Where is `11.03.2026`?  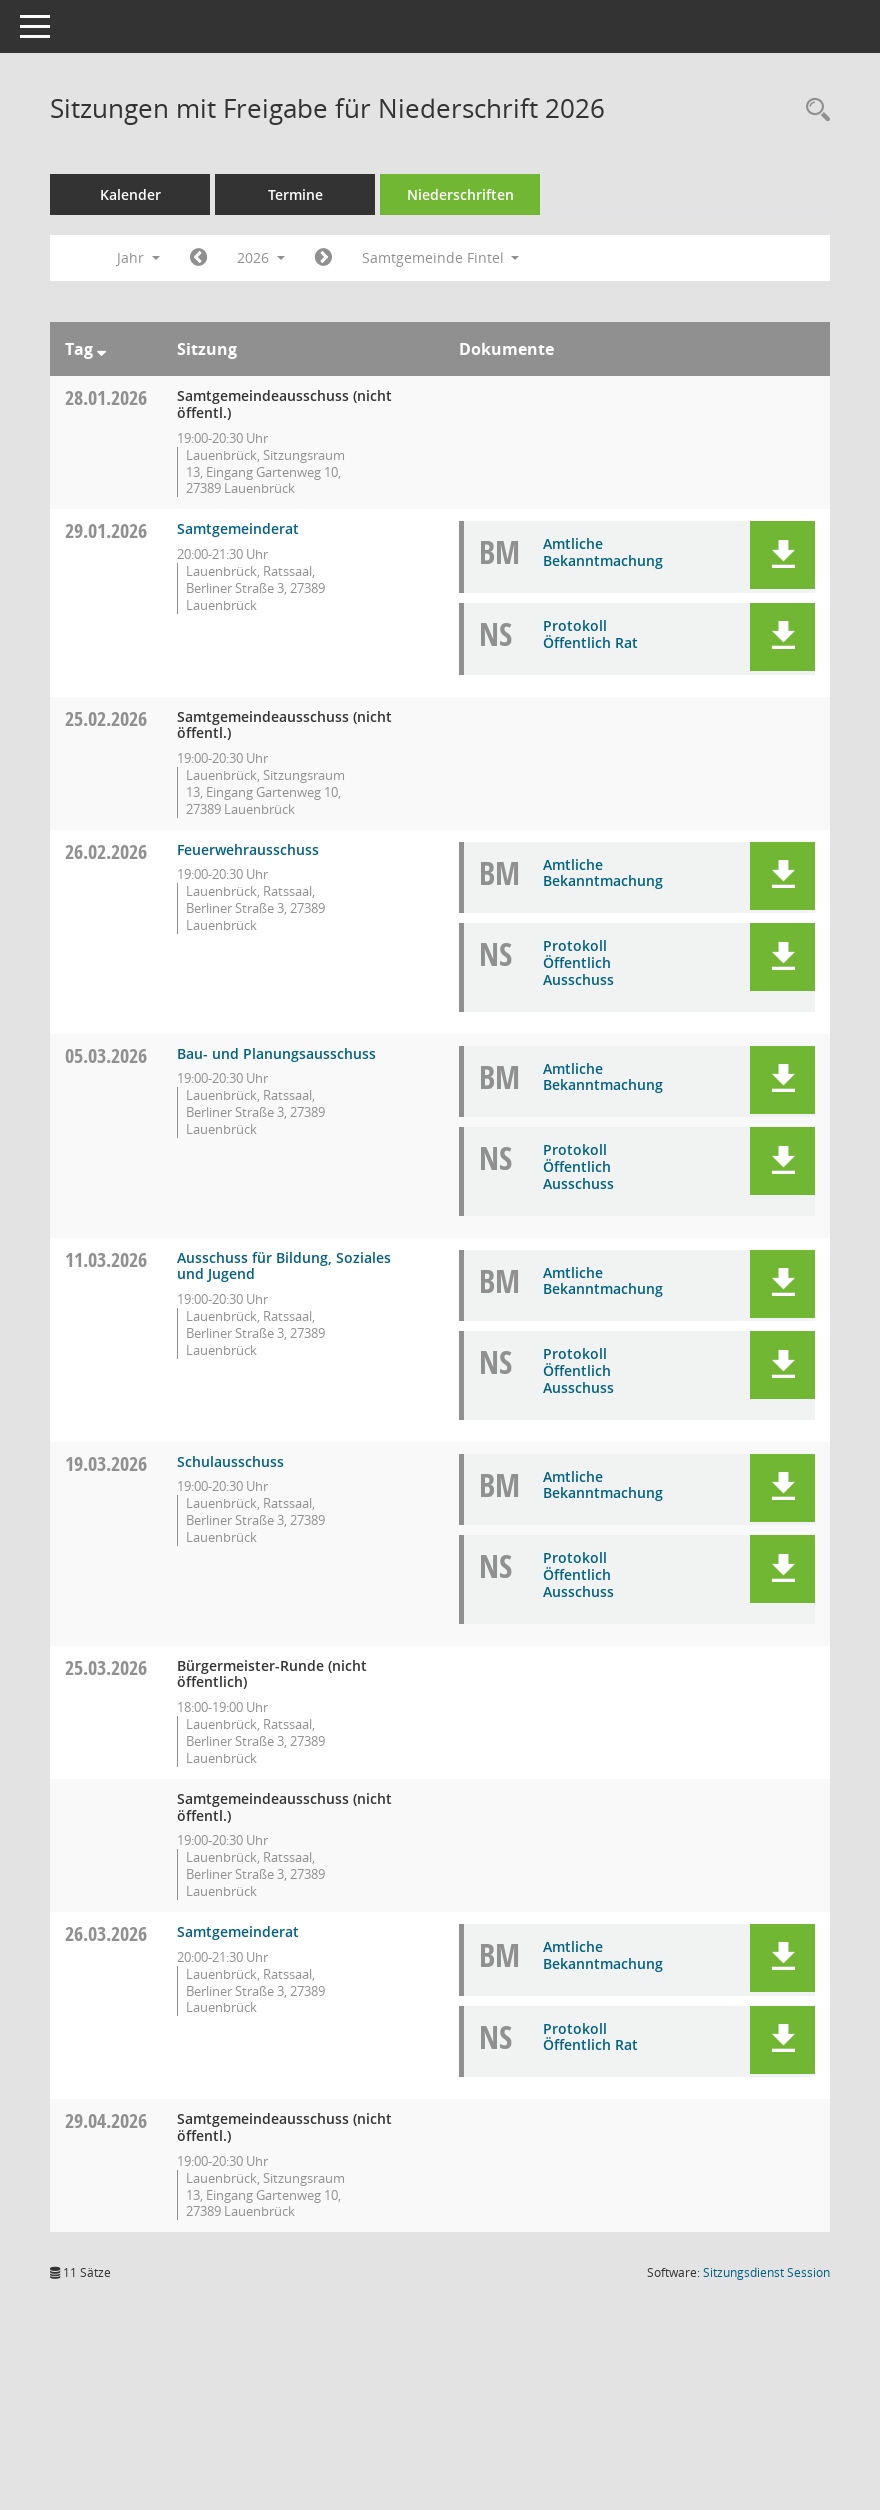
11.03.2026 is located at coordinates (106, 1259).